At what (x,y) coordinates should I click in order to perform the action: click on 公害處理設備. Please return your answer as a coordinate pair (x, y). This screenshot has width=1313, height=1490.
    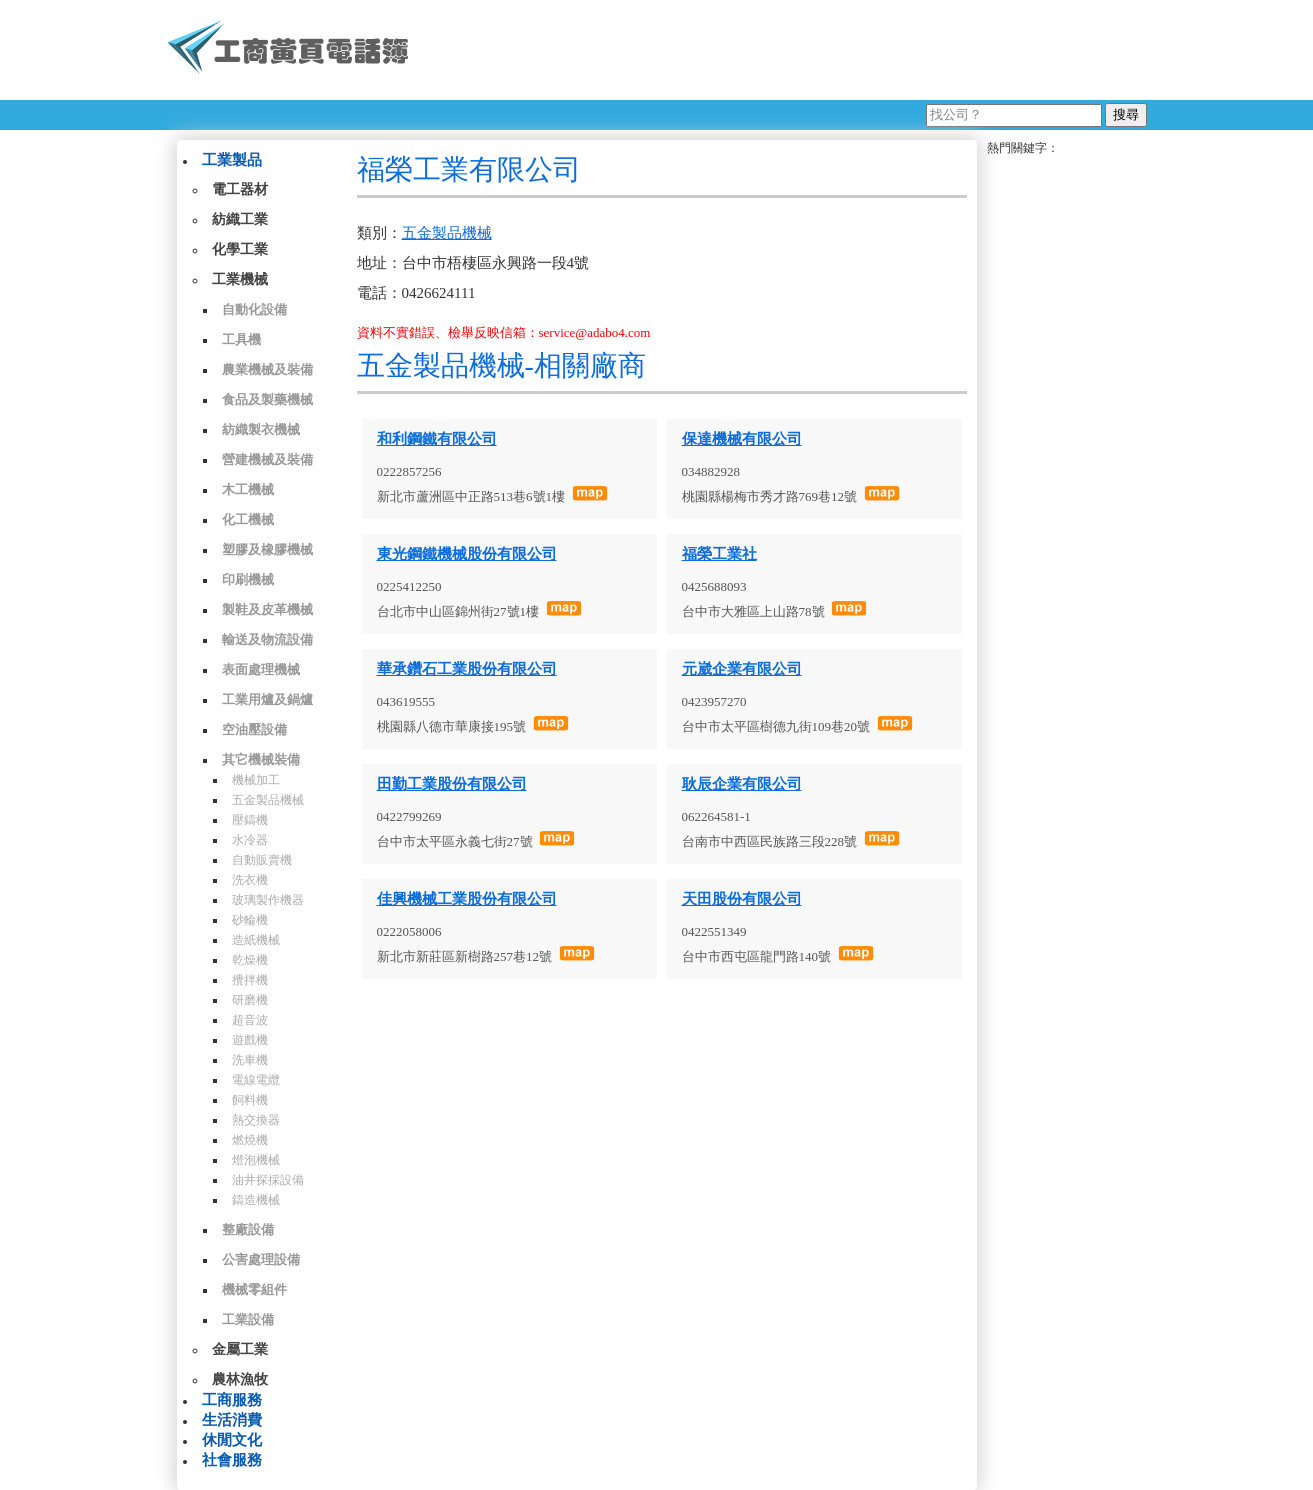
    Looking at the image, I should click on (261, 1259).